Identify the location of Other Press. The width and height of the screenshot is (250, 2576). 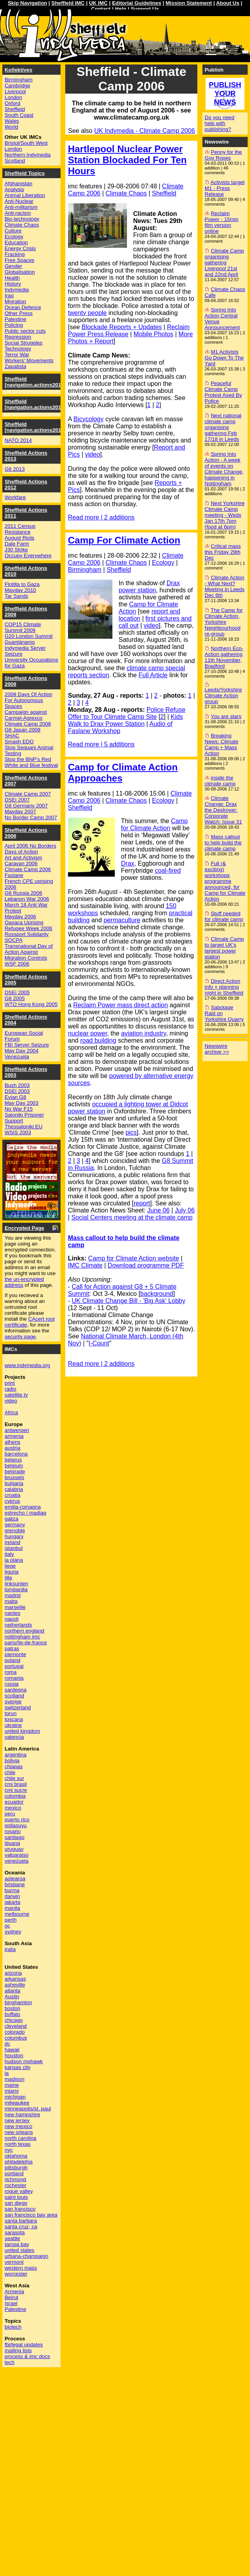
(19, 313).